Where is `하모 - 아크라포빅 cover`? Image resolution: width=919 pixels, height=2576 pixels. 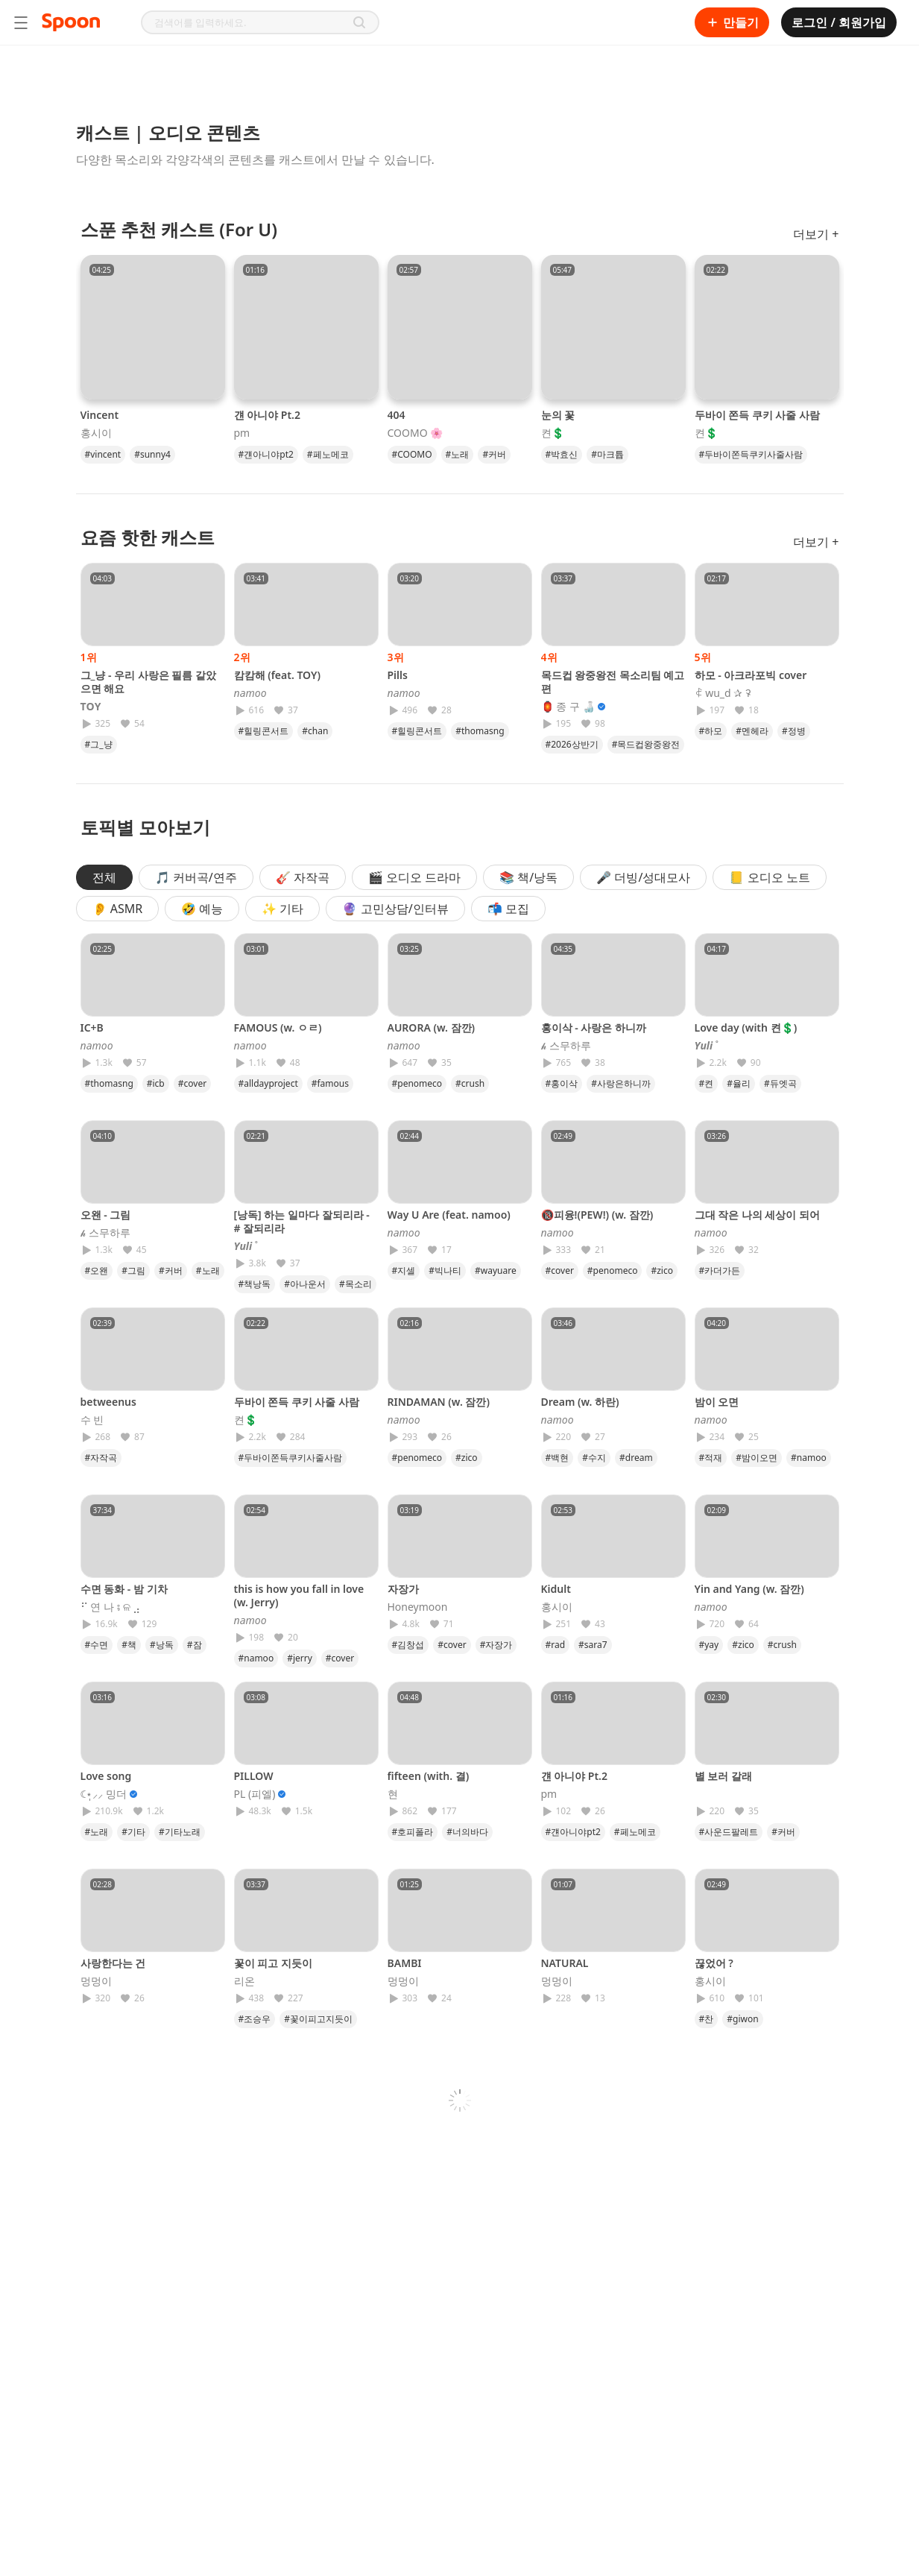 하모 - 아크라포빅 cover is located at coordinates (751, 675).